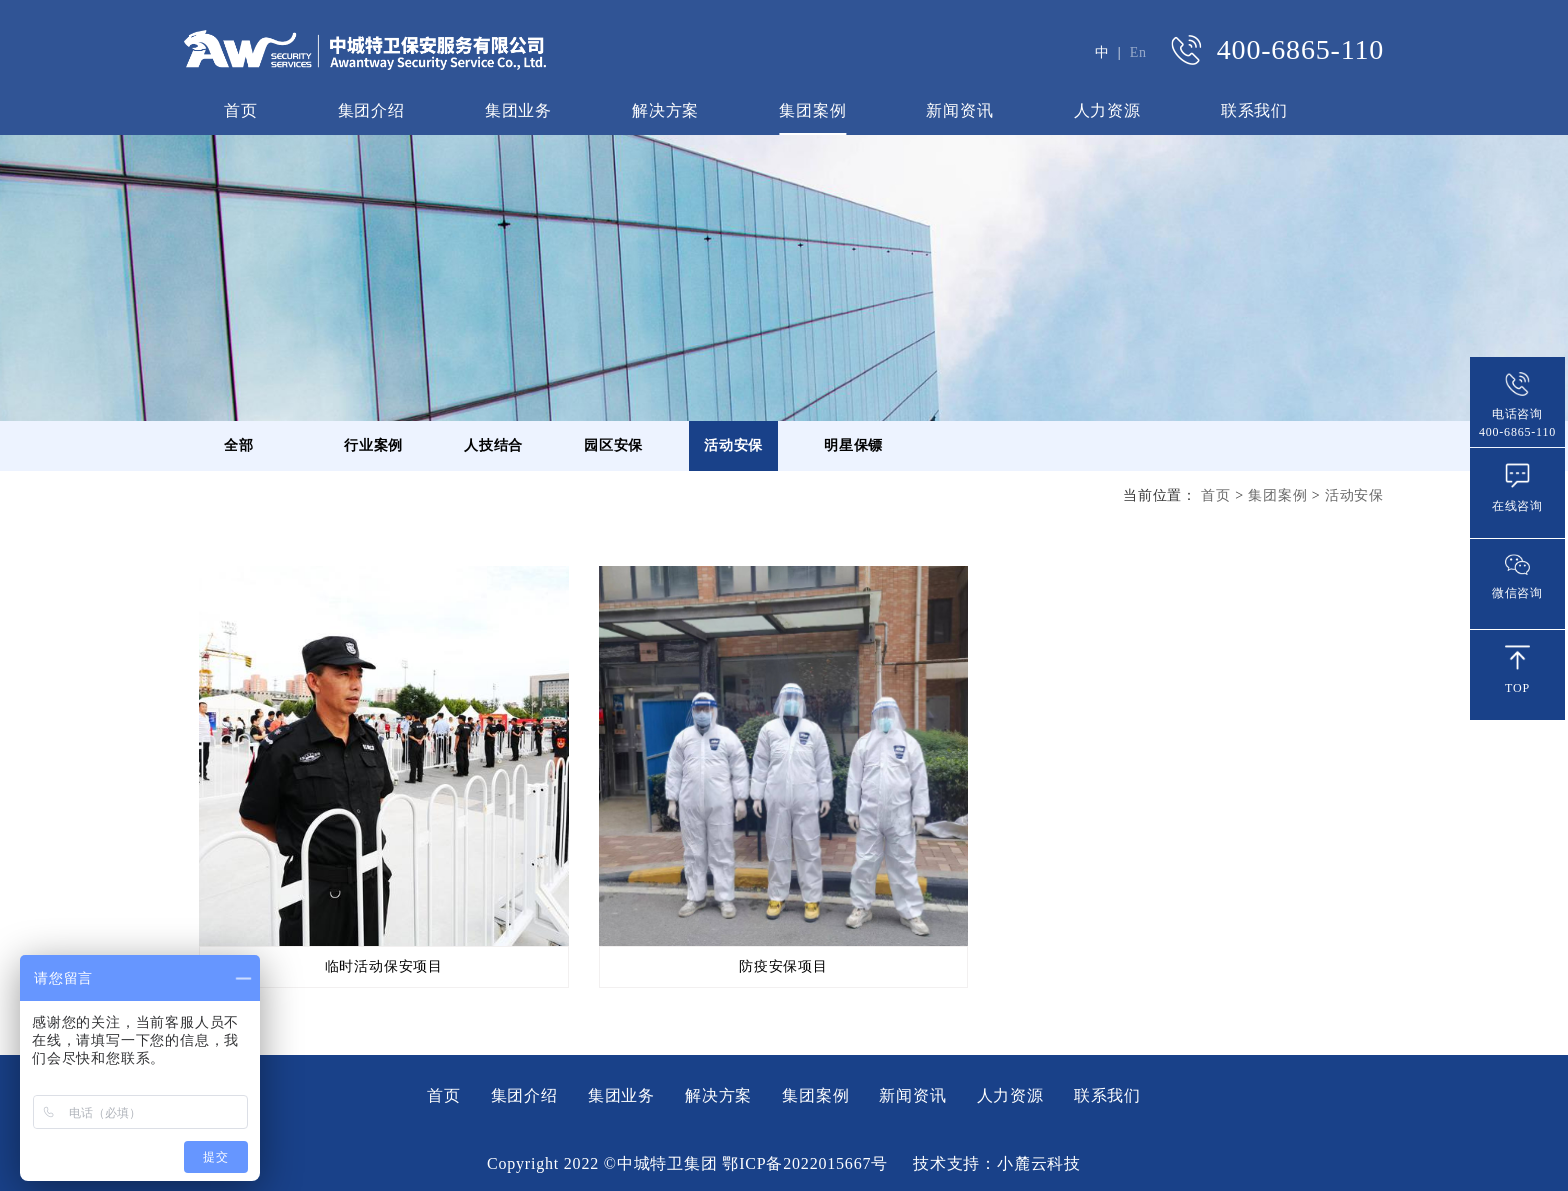 The height and width of the screenshot is (1191, 1568). Describe the element at coordinates (493, 445) in the screenshot. I see `人技结合` at that location.